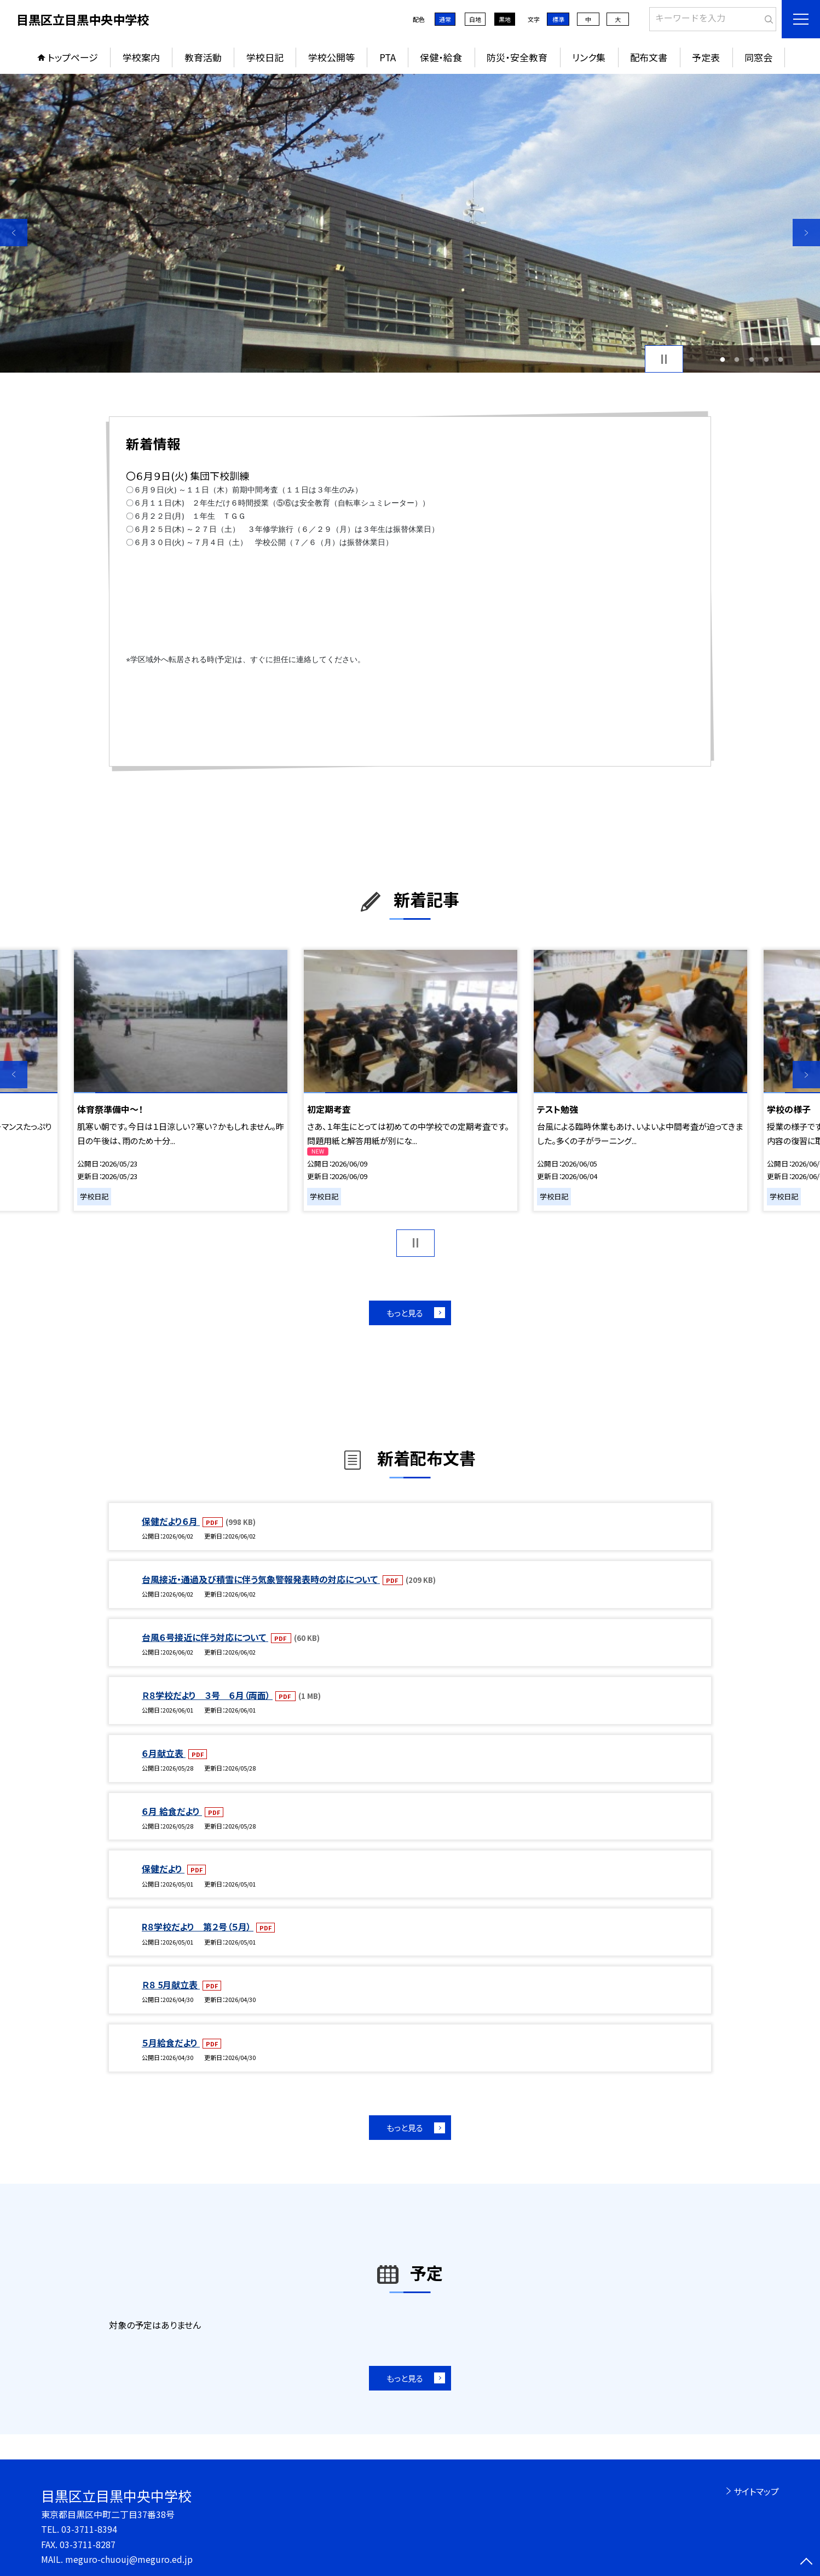  Describe the element at coordinates (410, 223) in the screenshot. I see `[option]` at that location.